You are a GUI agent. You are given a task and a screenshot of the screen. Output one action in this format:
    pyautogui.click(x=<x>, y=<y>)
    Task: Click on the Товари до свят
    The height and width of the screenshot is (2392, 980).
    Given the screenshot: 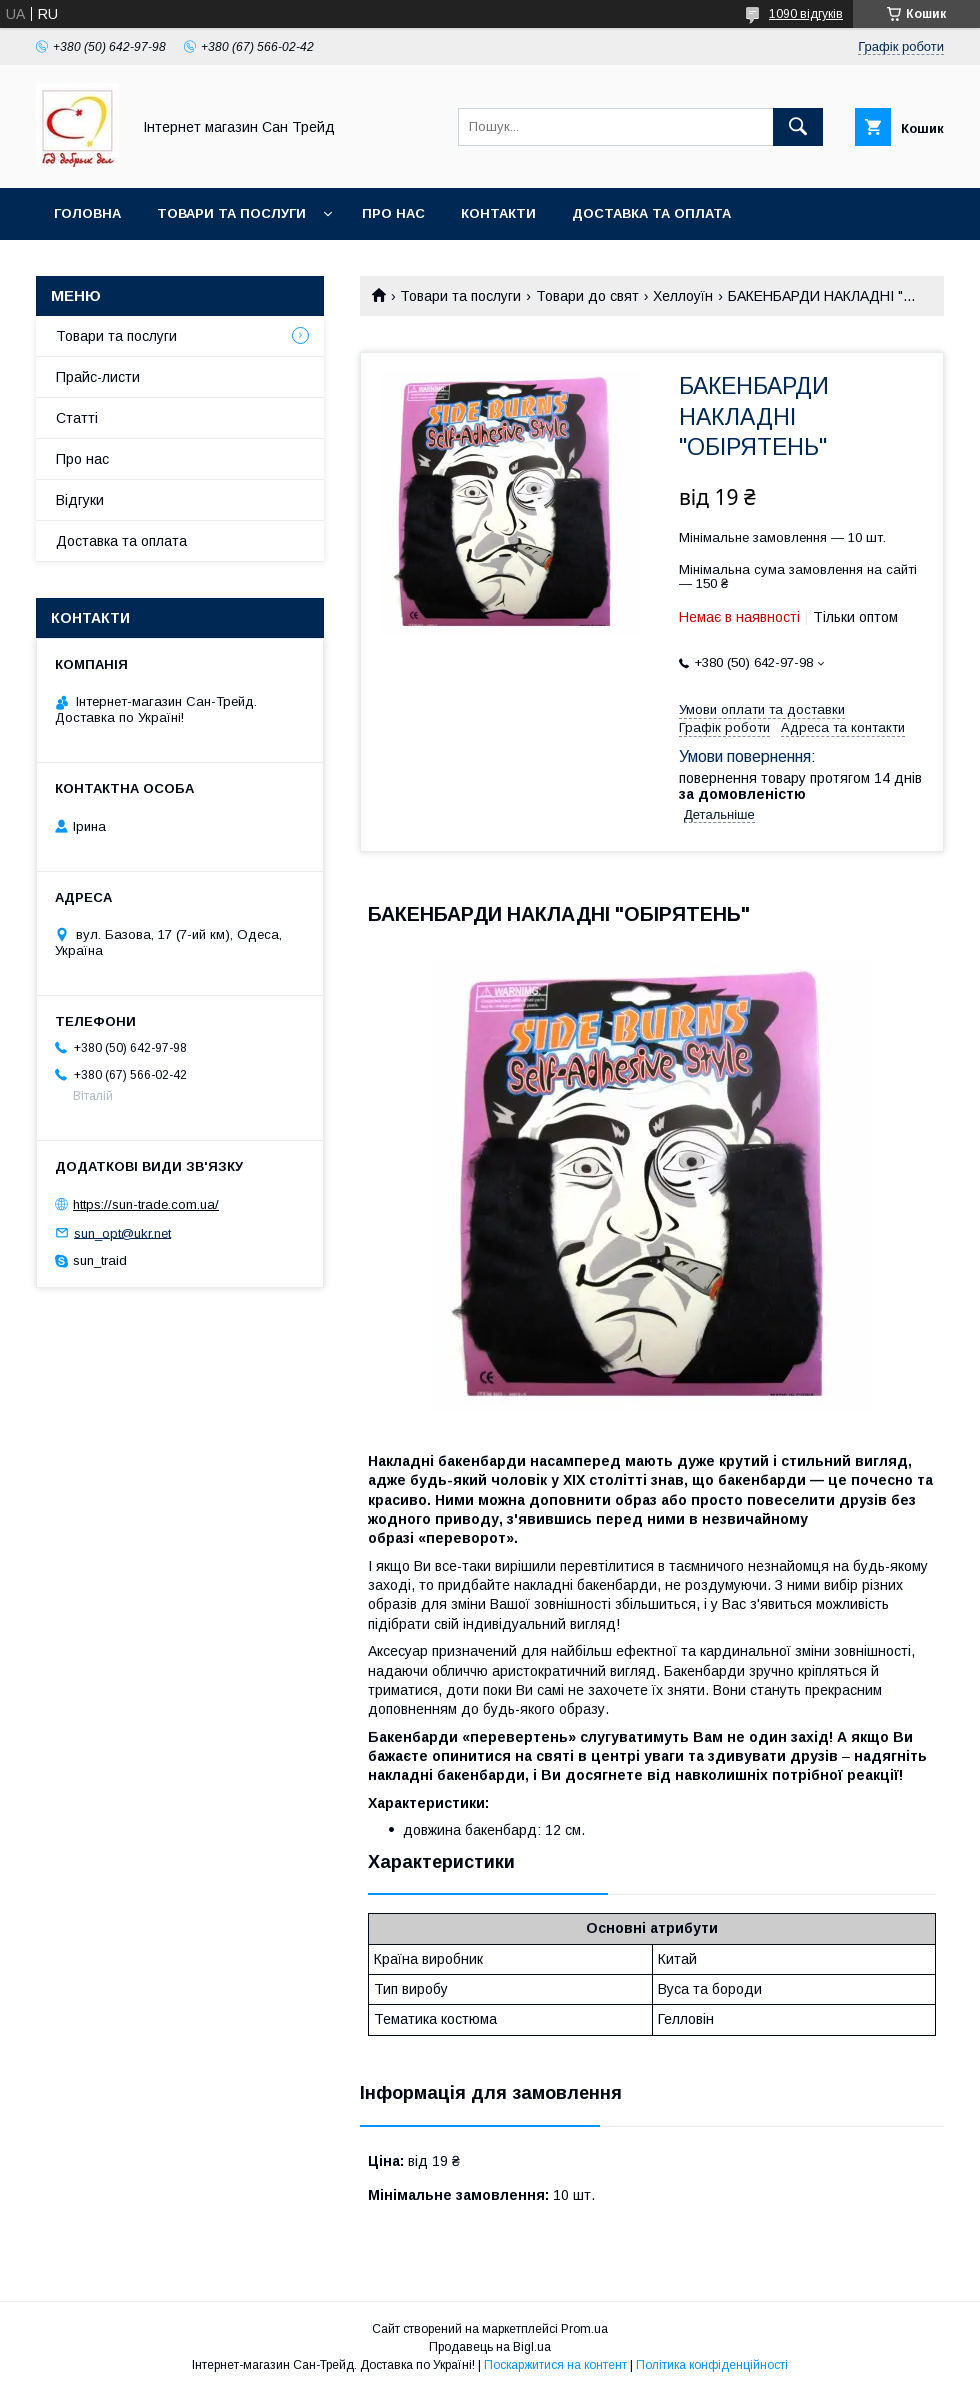 What is the action you would take?
    pyautogui.click(x=587, y=296)
    